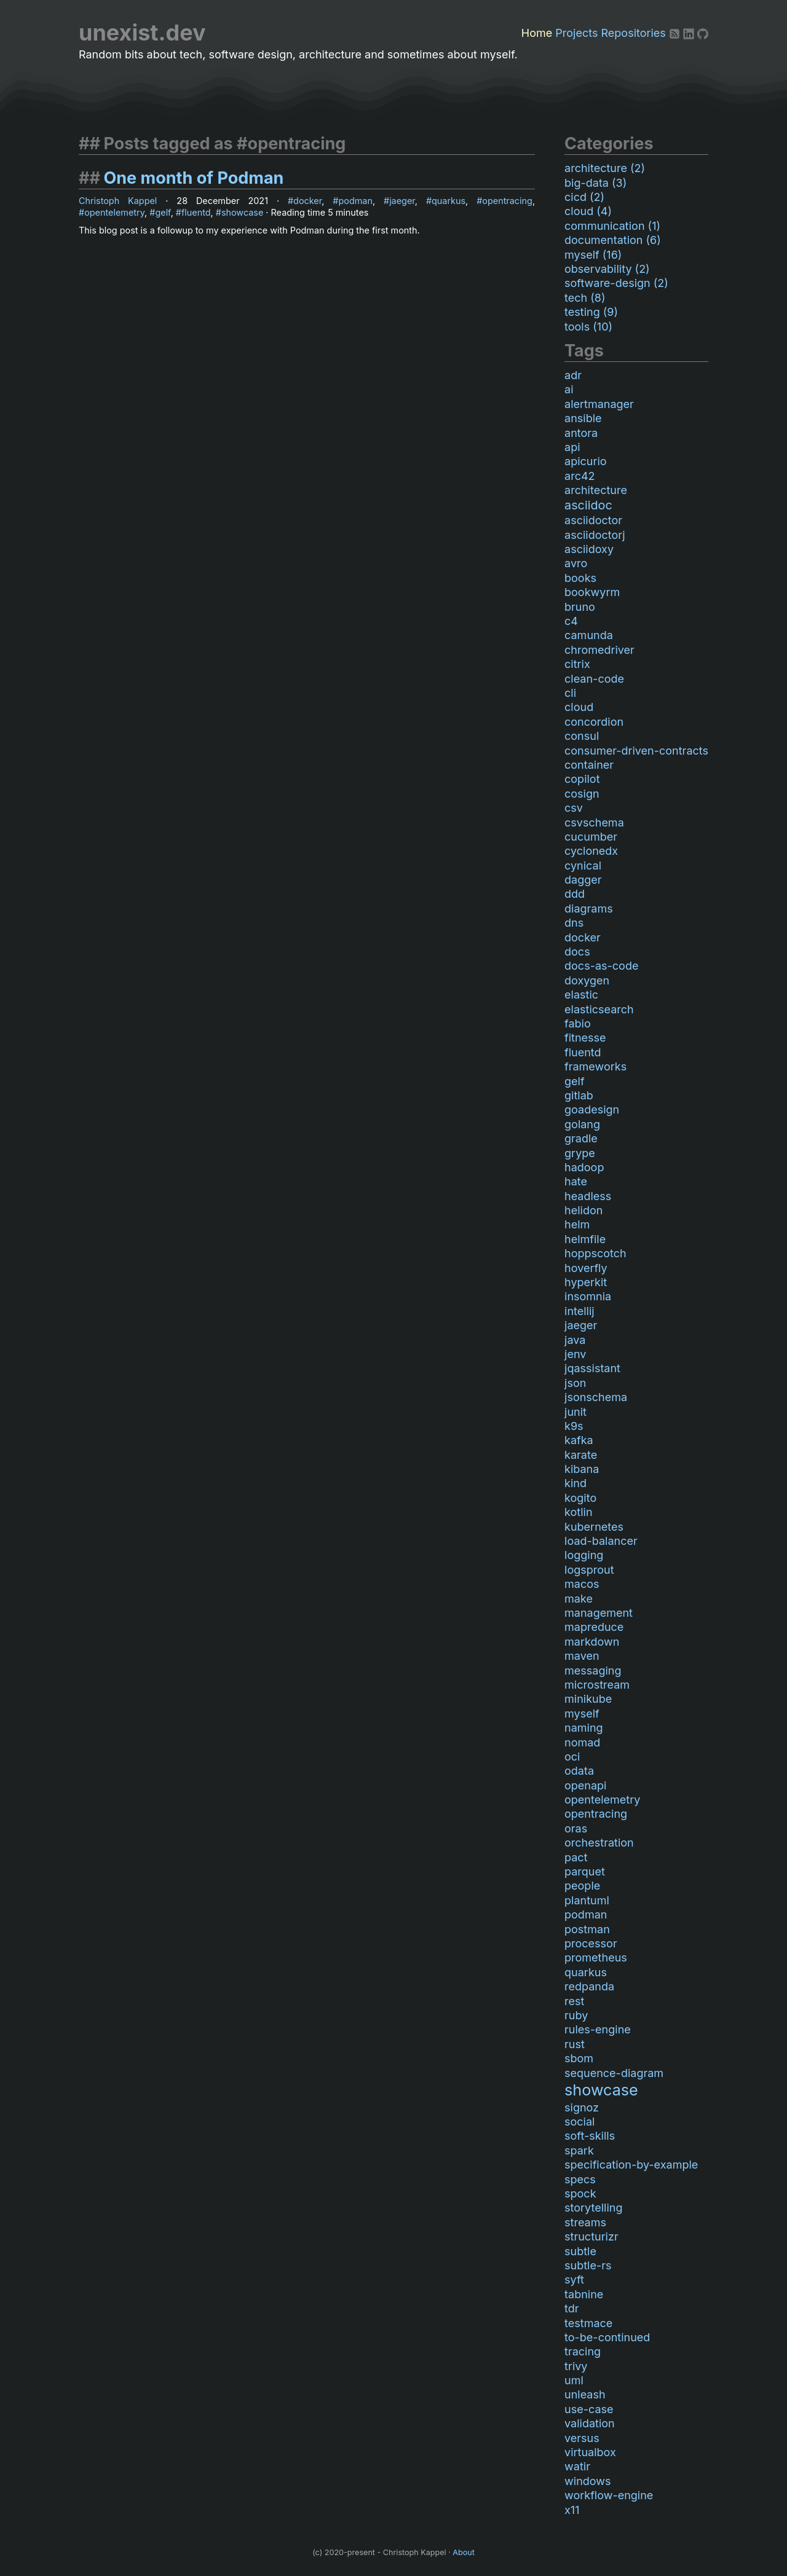 The width and height of the screenshot is (787, 2576). I want to click on hoppscotch, so click(595, 1253).